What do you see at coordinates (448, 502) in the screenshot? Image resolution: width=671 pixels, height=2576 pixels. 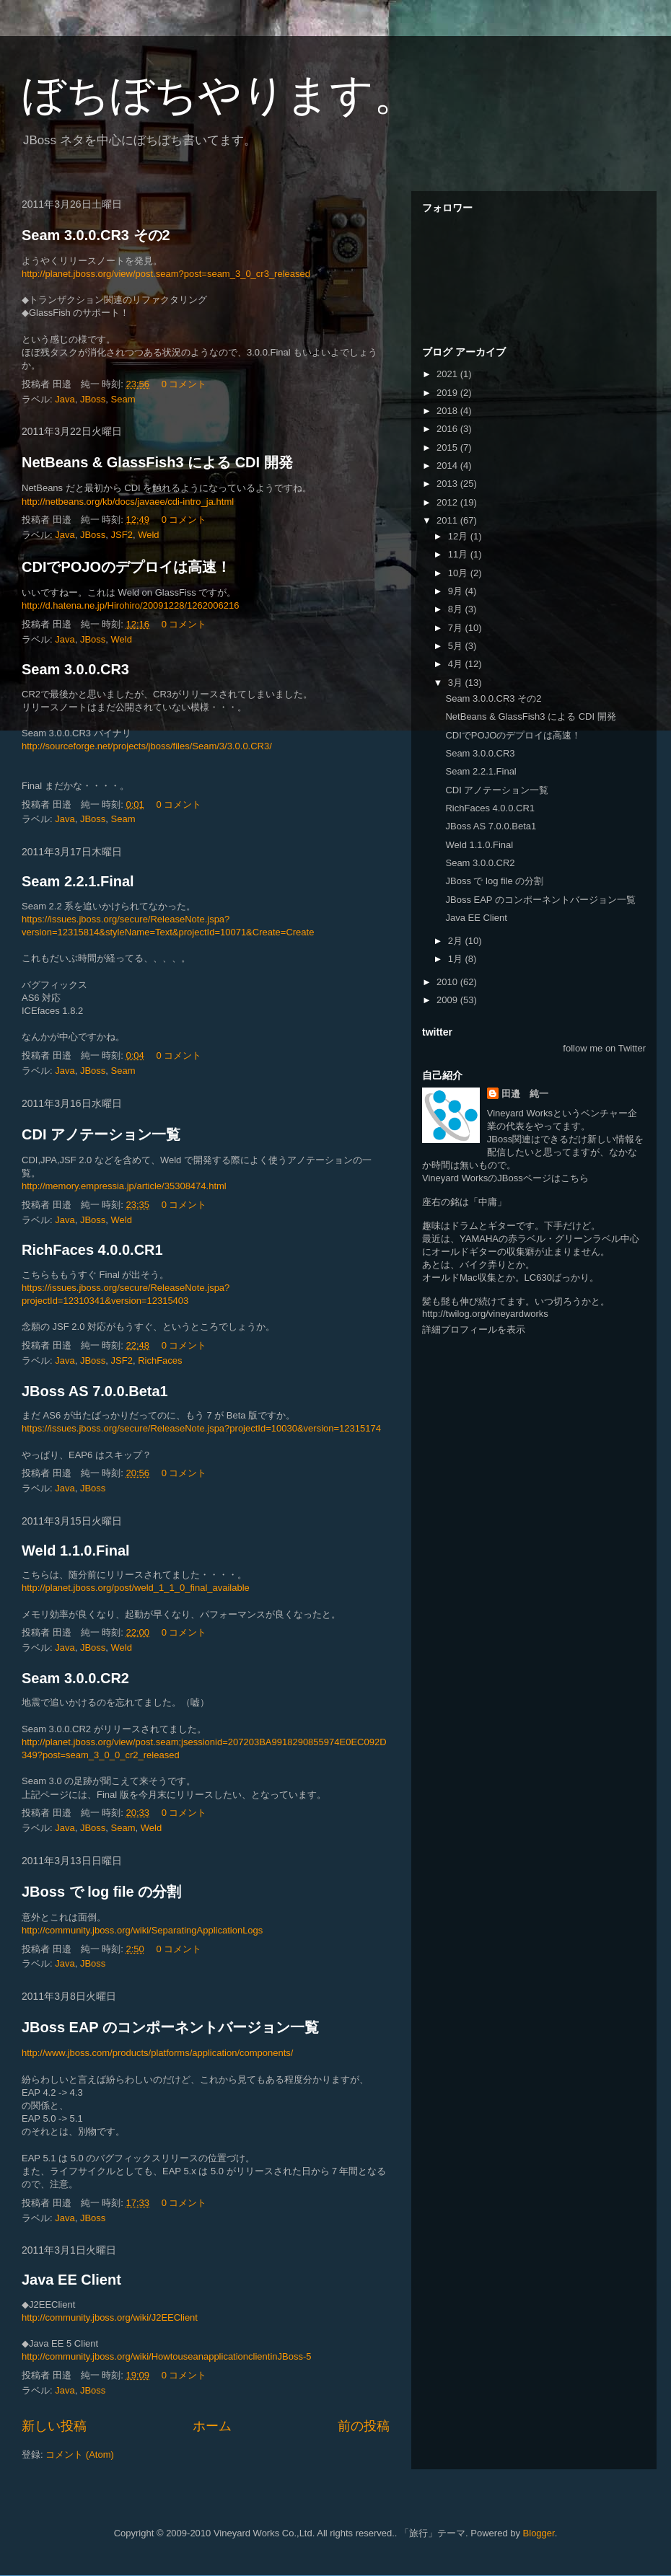 I see `2012` at bounding box center [448, 502].